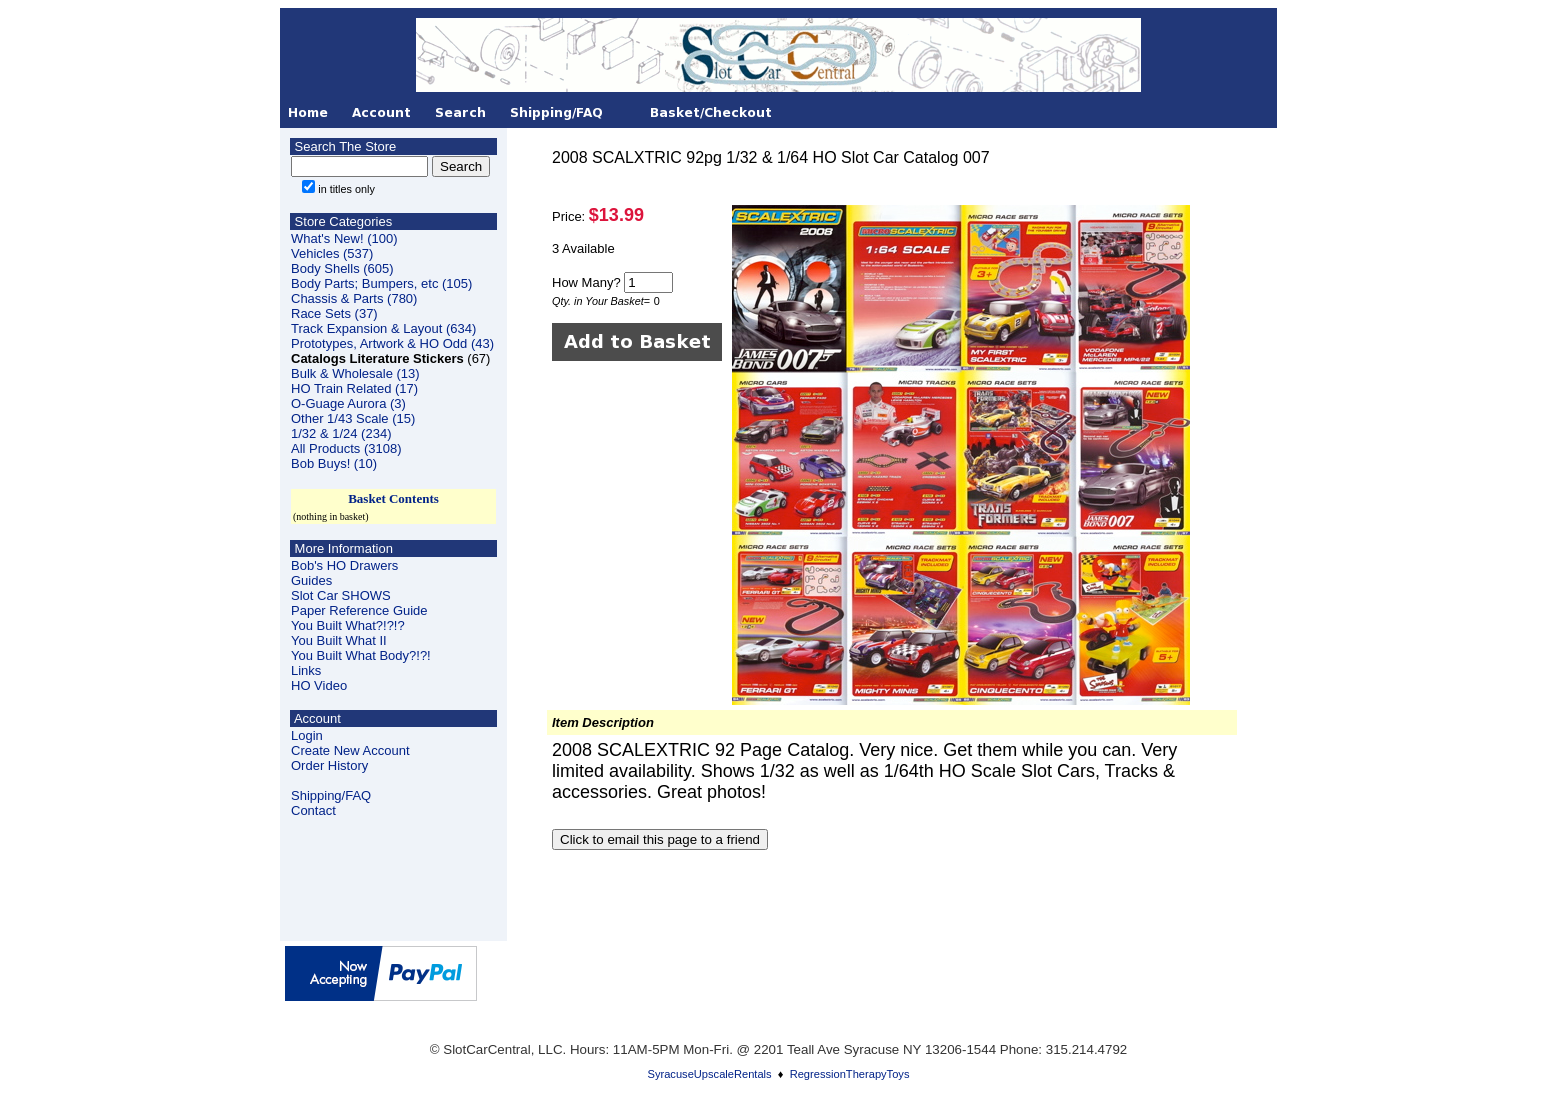  What do you see at coordinates (341, 595) in the screenshot?
I see `Slot Car SHOWS` at bounding box center [341, 595].